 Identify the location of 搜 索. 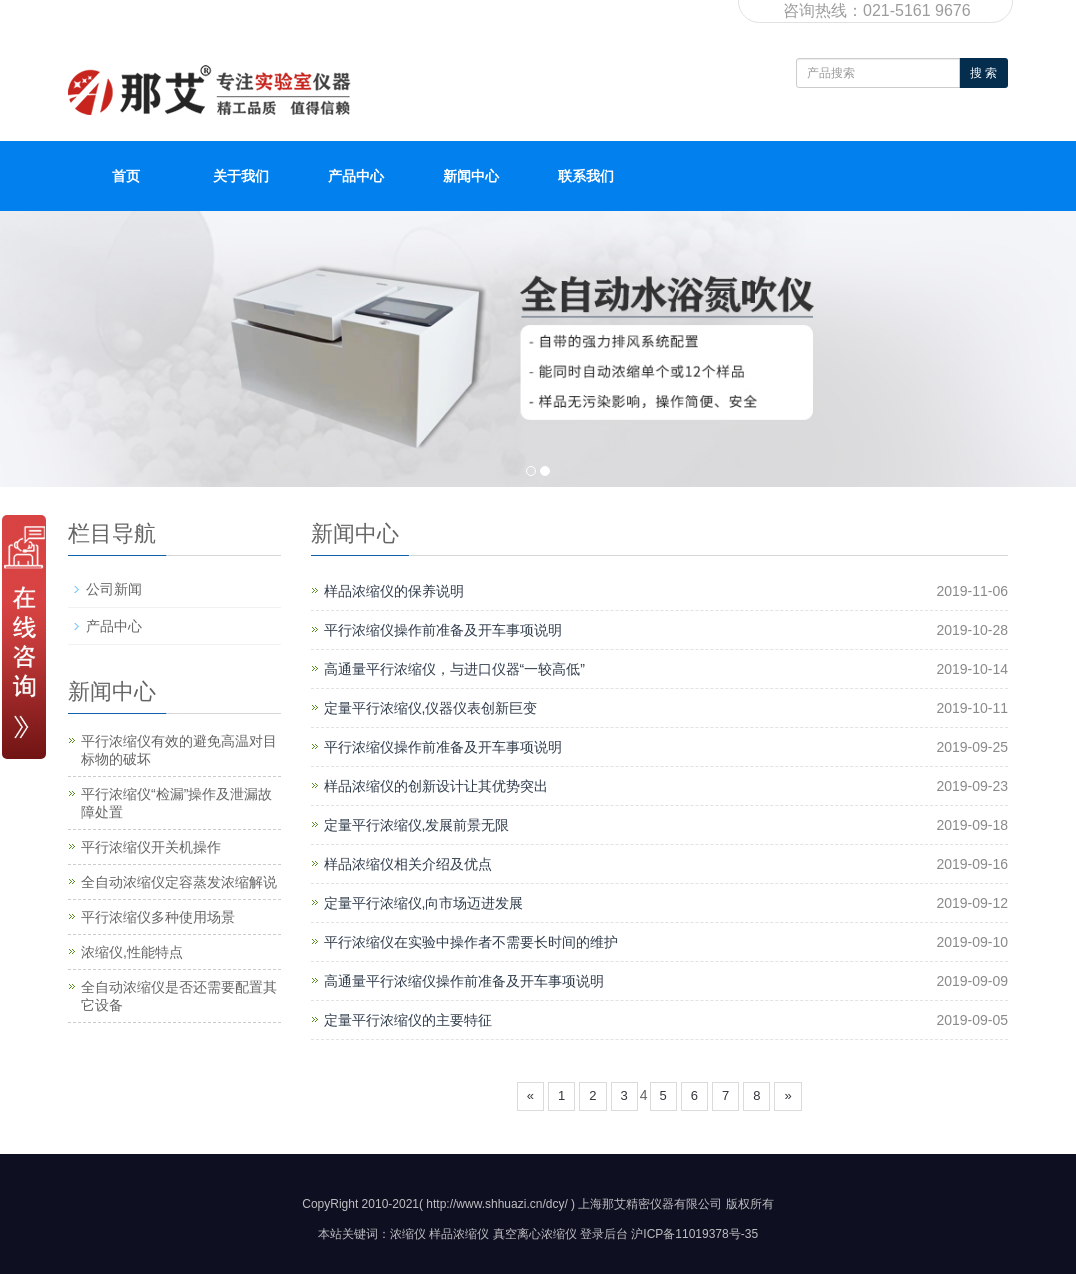
(983, 73).